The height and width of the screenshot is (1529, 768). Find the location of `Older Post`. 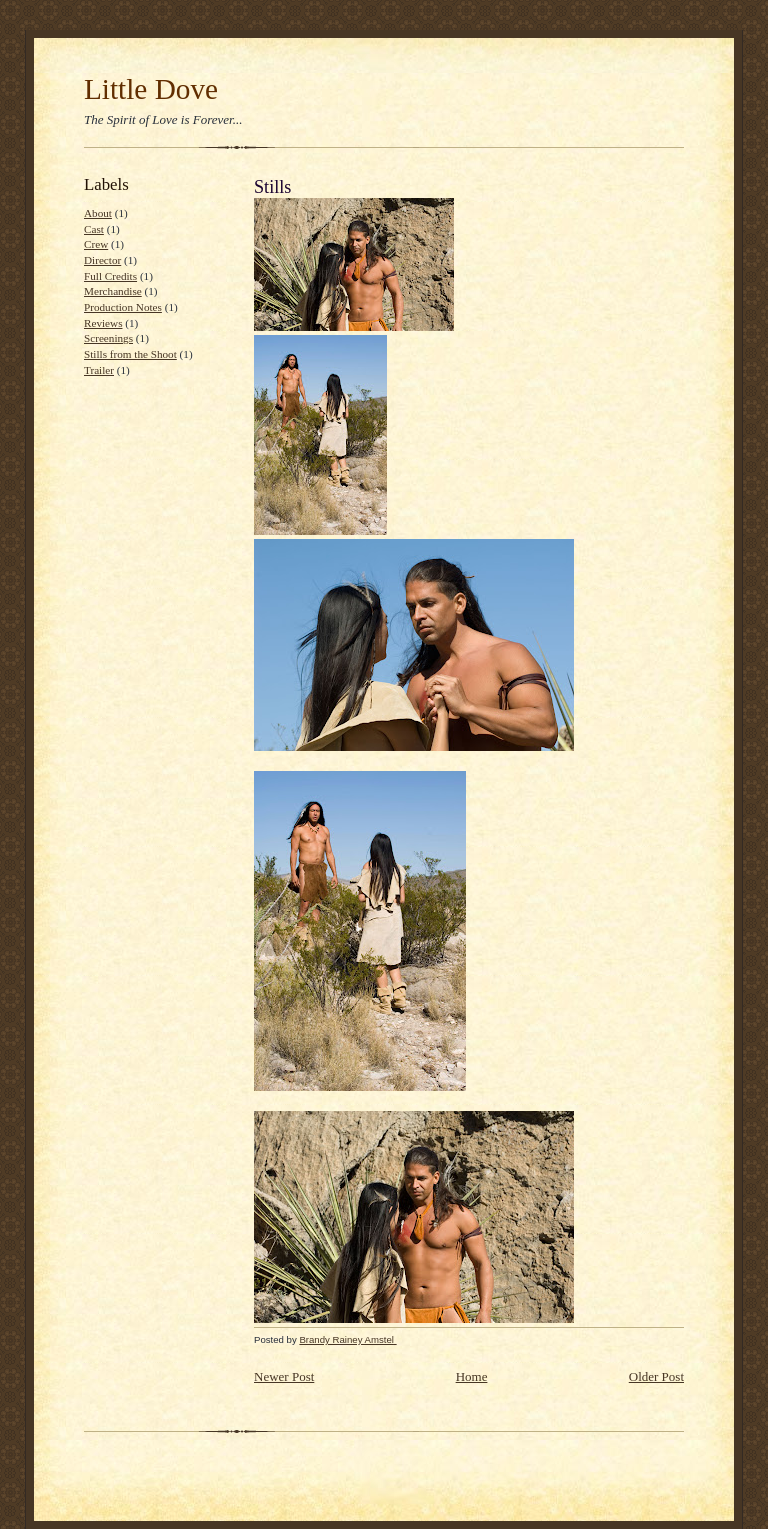

Older Post is located at coordinates (656, 1376).